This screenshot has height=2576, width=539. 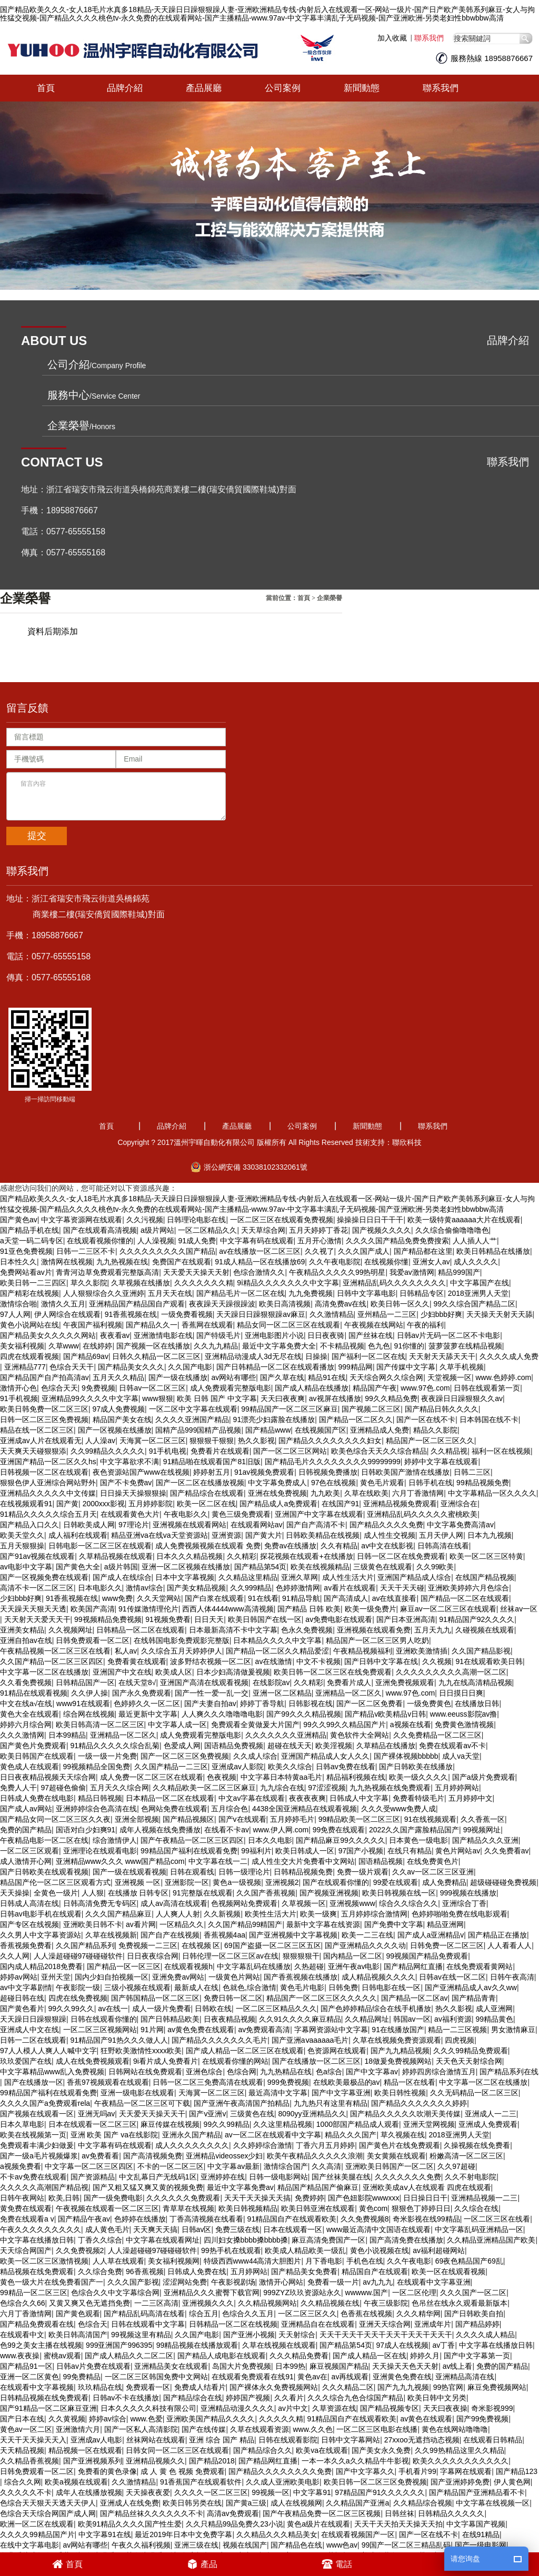 I want to click on 国产精品毛片久久久久久久久久99999999, so click(x=333, y=1456).